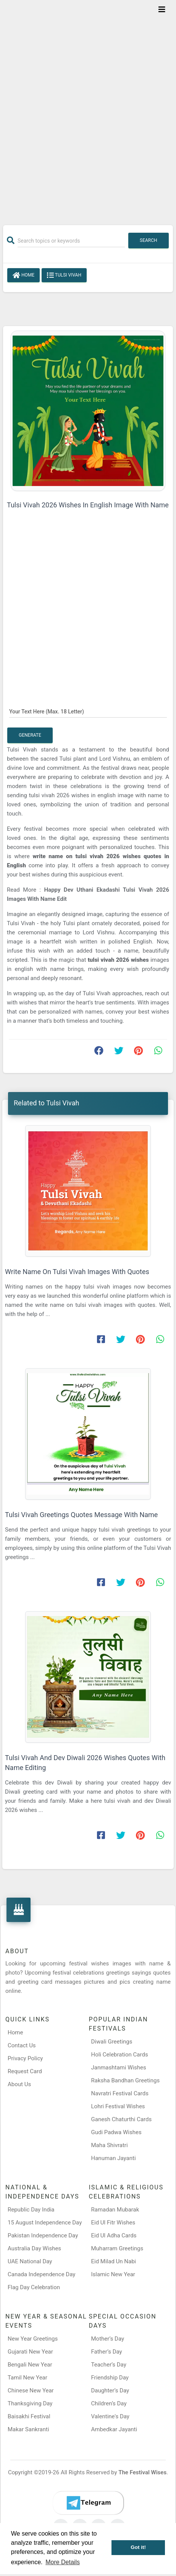 The image size is (176, 2576). I want to click on [Your Text Here], so click(88, 711).